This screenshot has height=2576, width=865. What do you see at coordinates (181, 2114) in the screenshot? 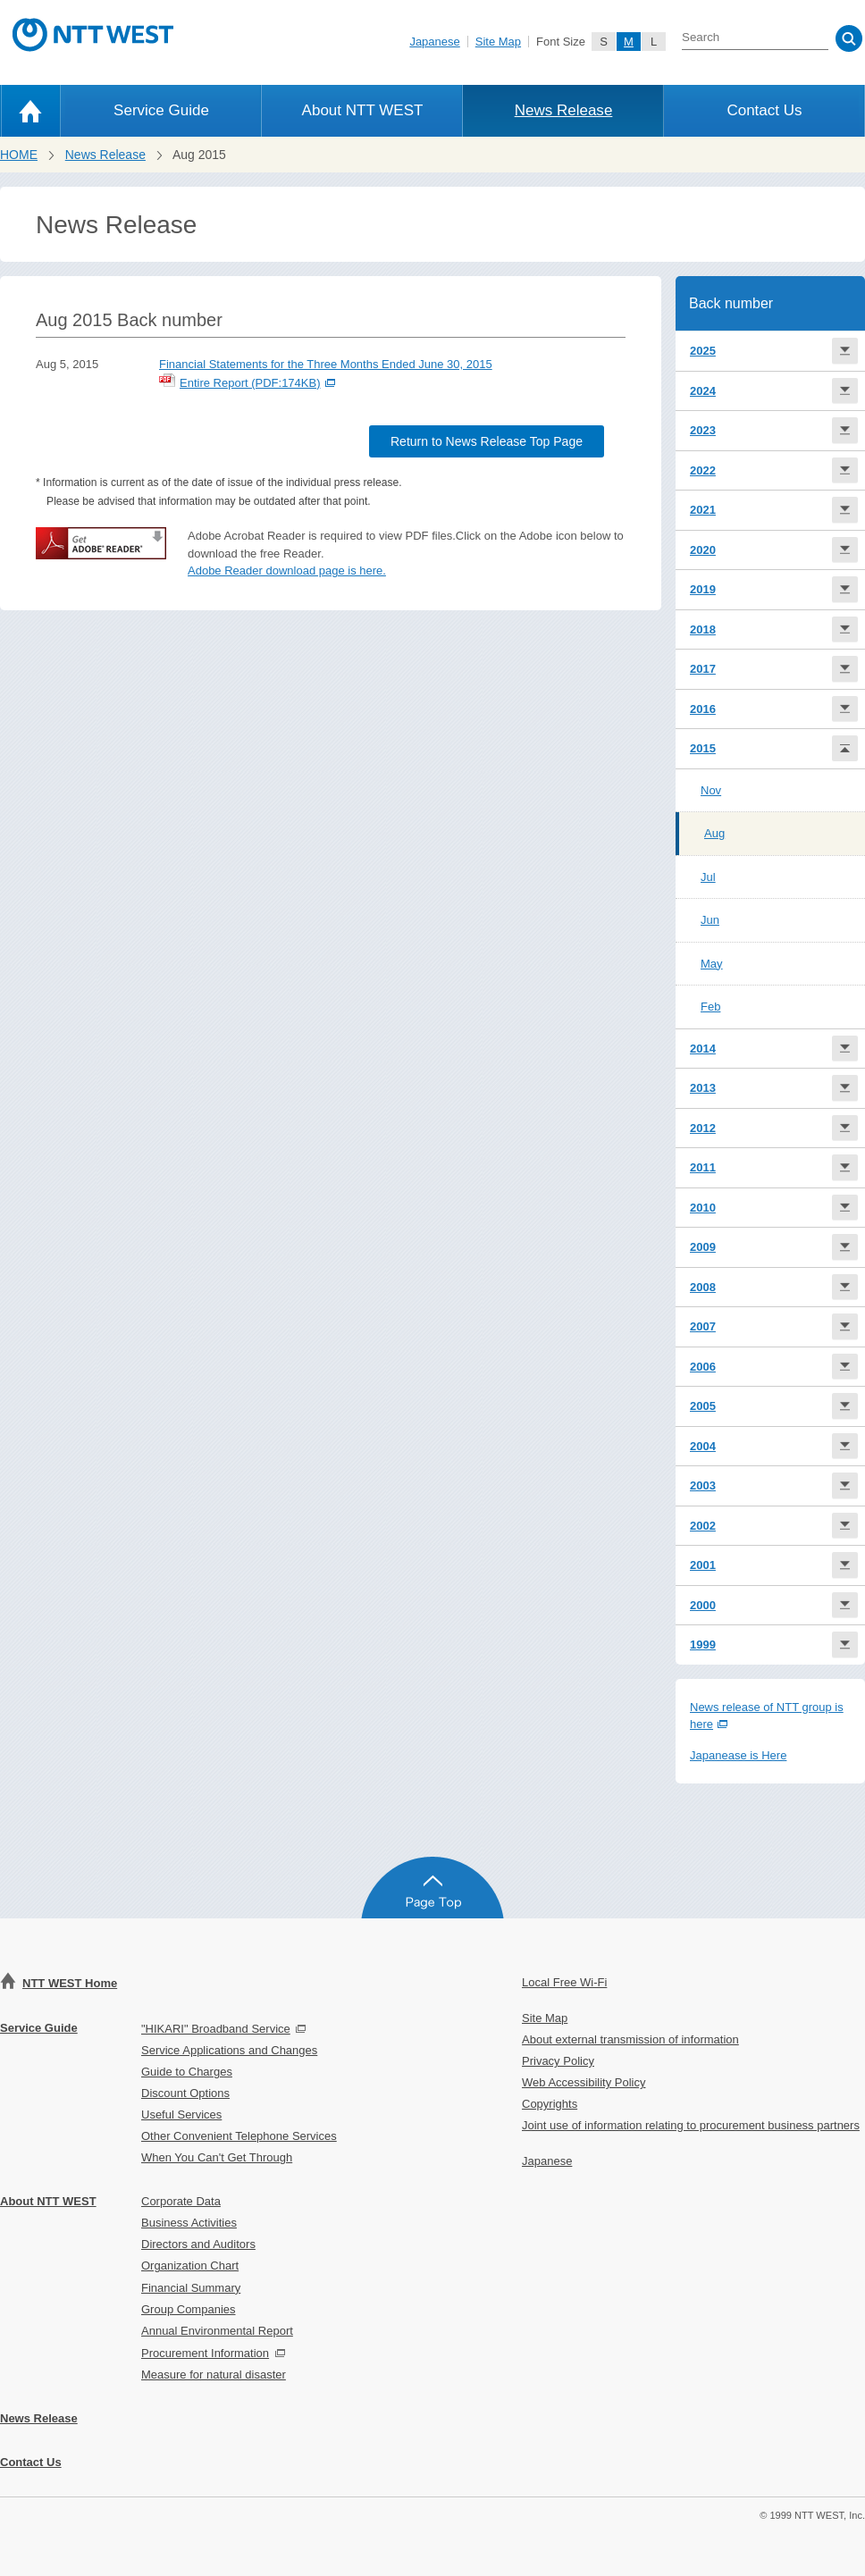
I see `Useful Services` at bounding box center [181, 2114].